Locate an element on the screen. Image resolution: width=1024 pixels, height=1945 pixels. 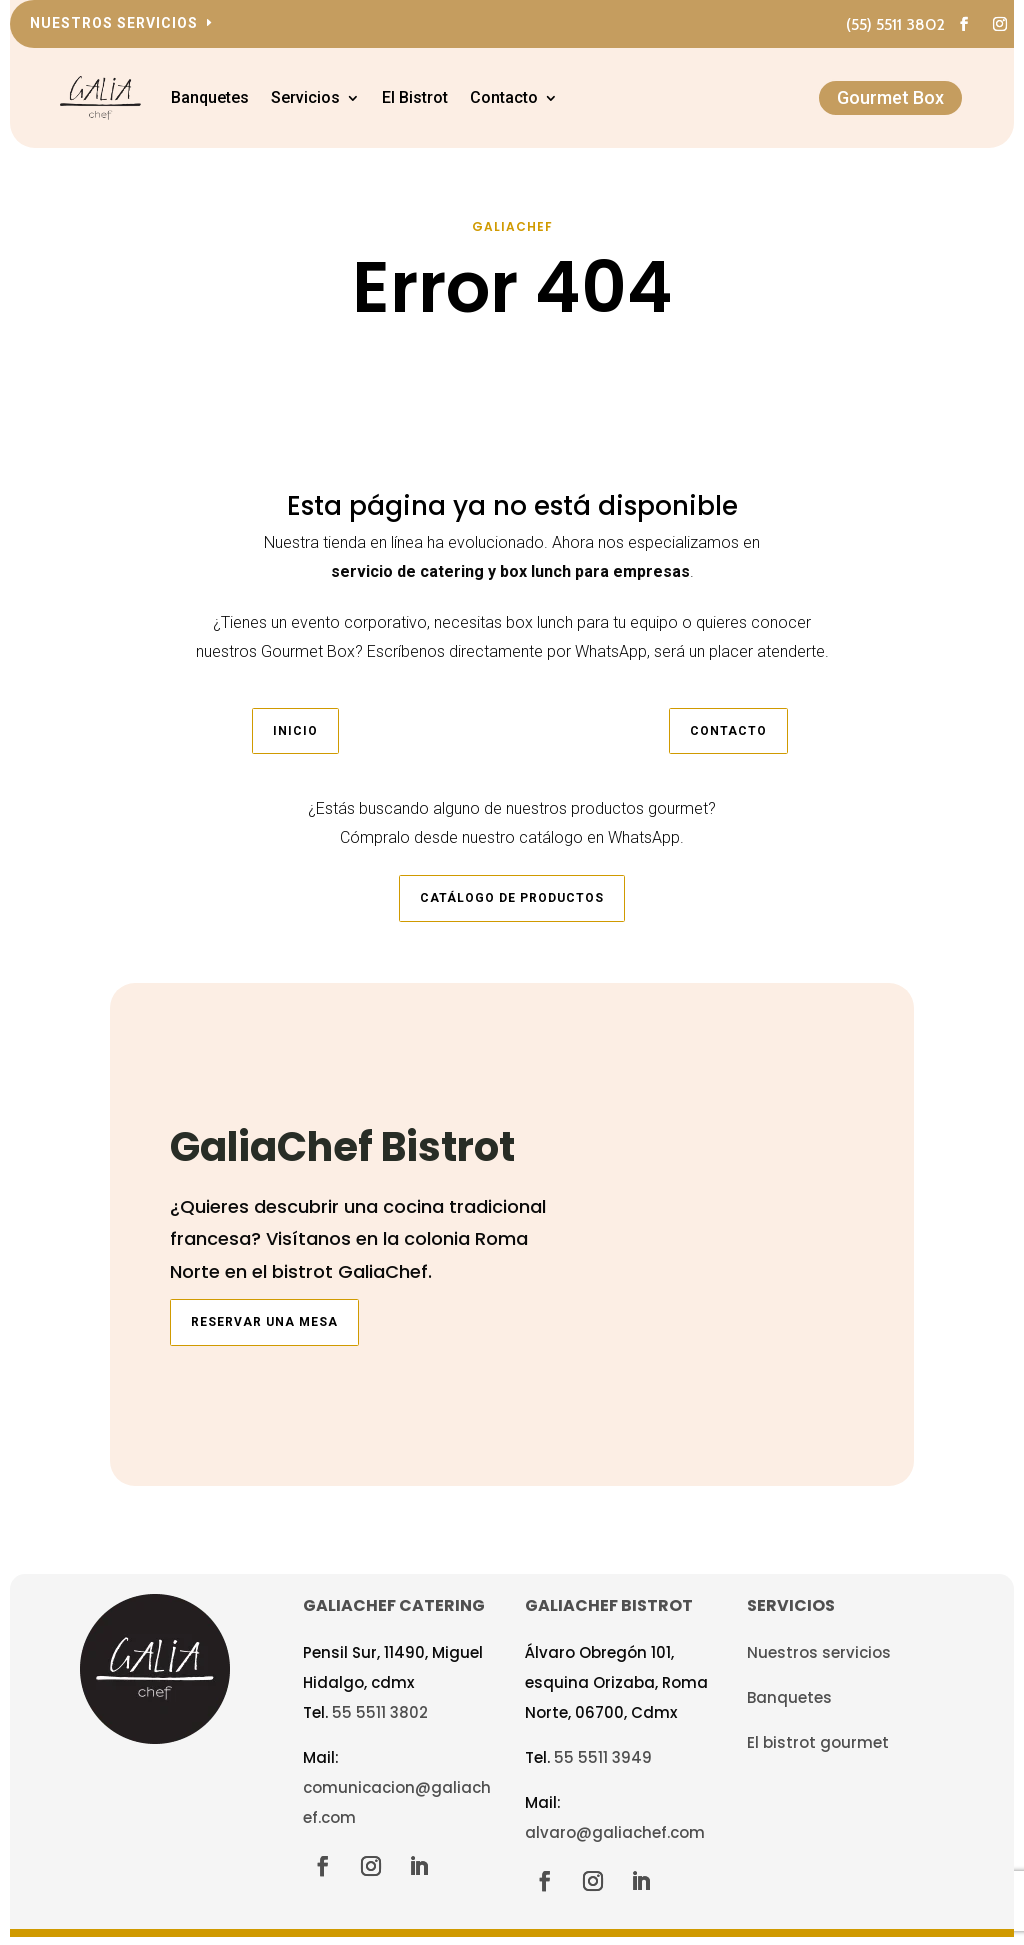
55 5511 3802 is located at coordinates (380, 1723).